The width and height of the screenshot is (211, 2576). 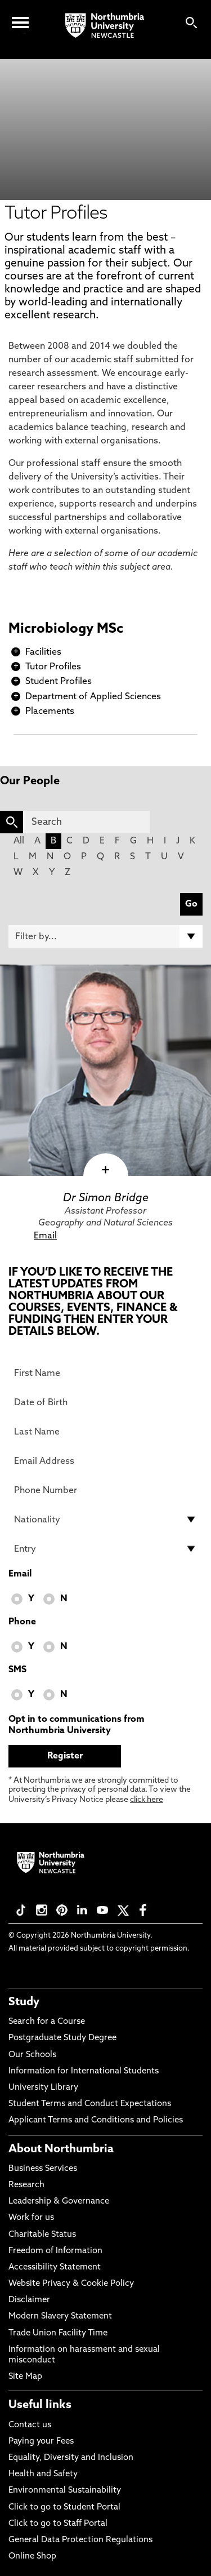 What do you see at coordinates (46, 2022) in the screenshot?
I see `Search for a Course` at bounding box center [46, 2022].